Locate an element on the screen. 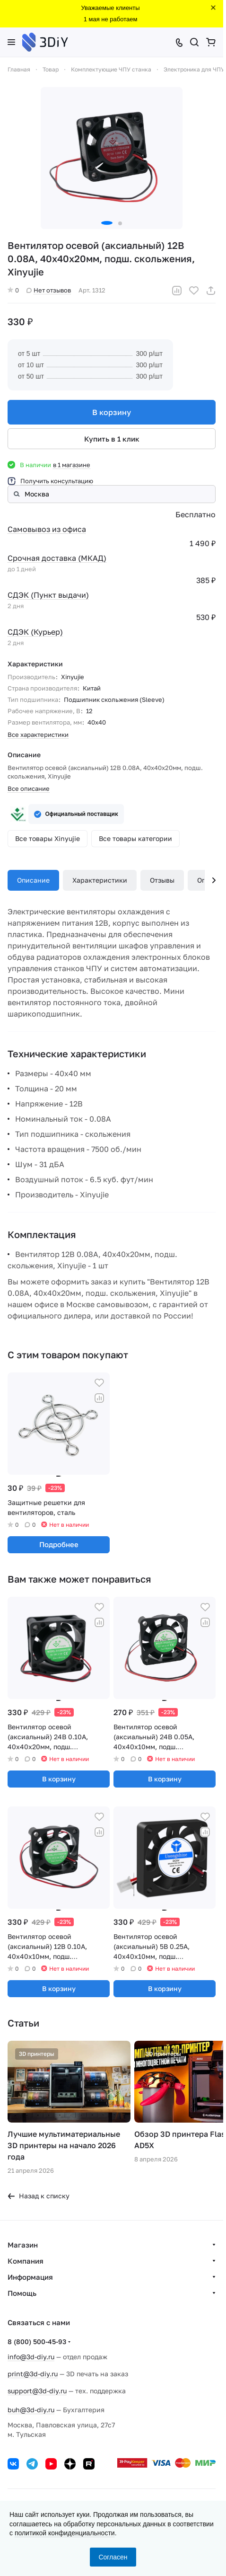 The image size is (226, 2576). buh@3d-diy.ru is located at coordinates (31, 2410).